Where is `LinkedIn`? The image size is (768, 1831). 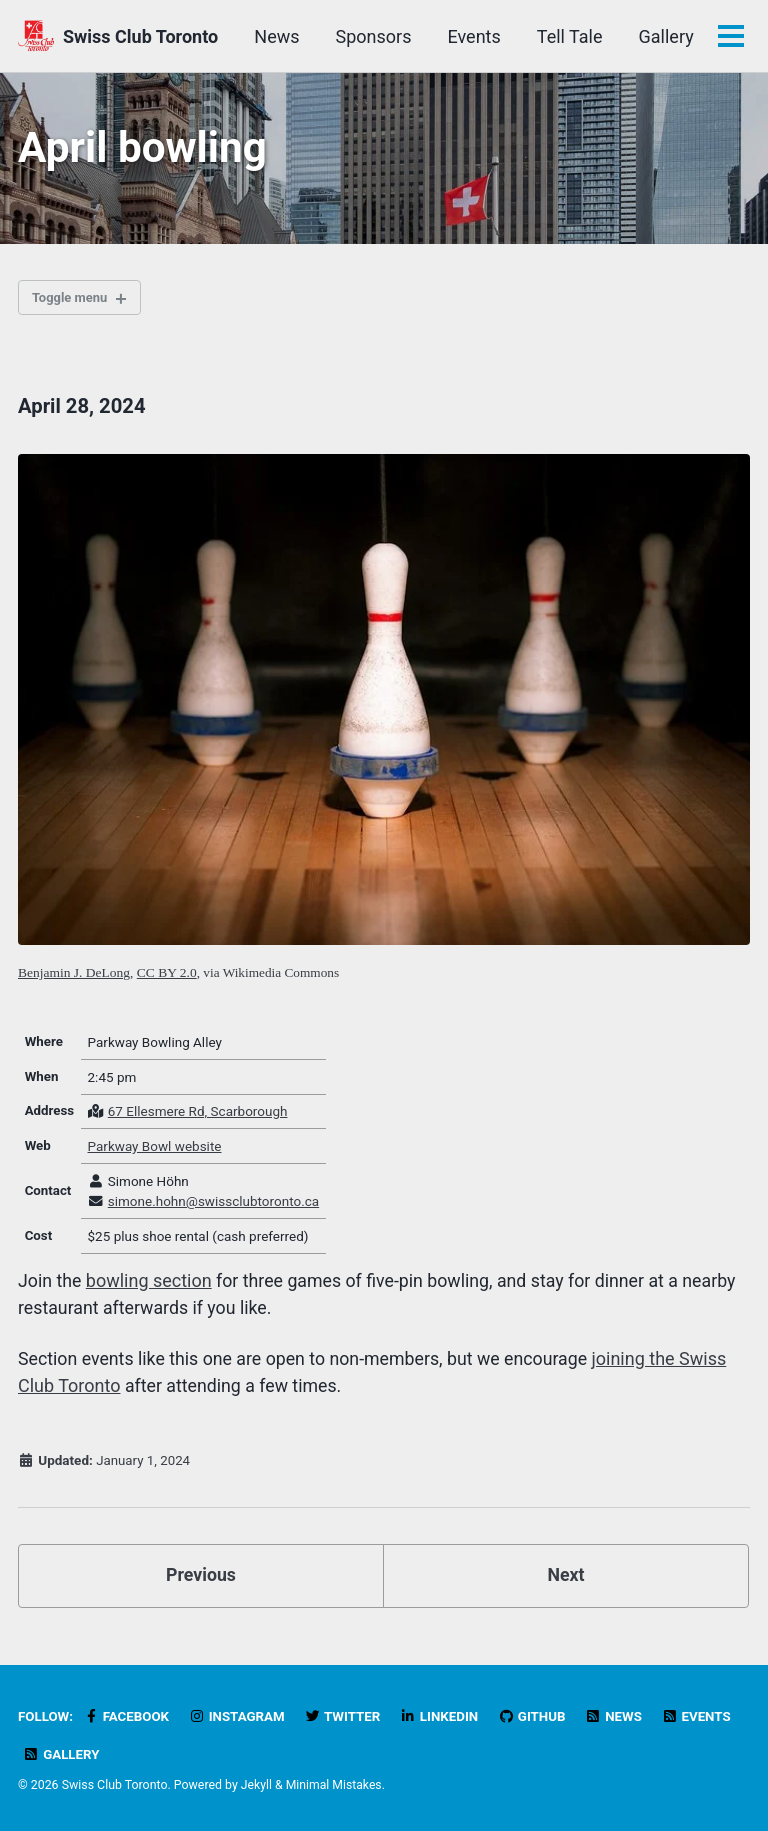 LinkedIn is located at coordinates (443, 1718).